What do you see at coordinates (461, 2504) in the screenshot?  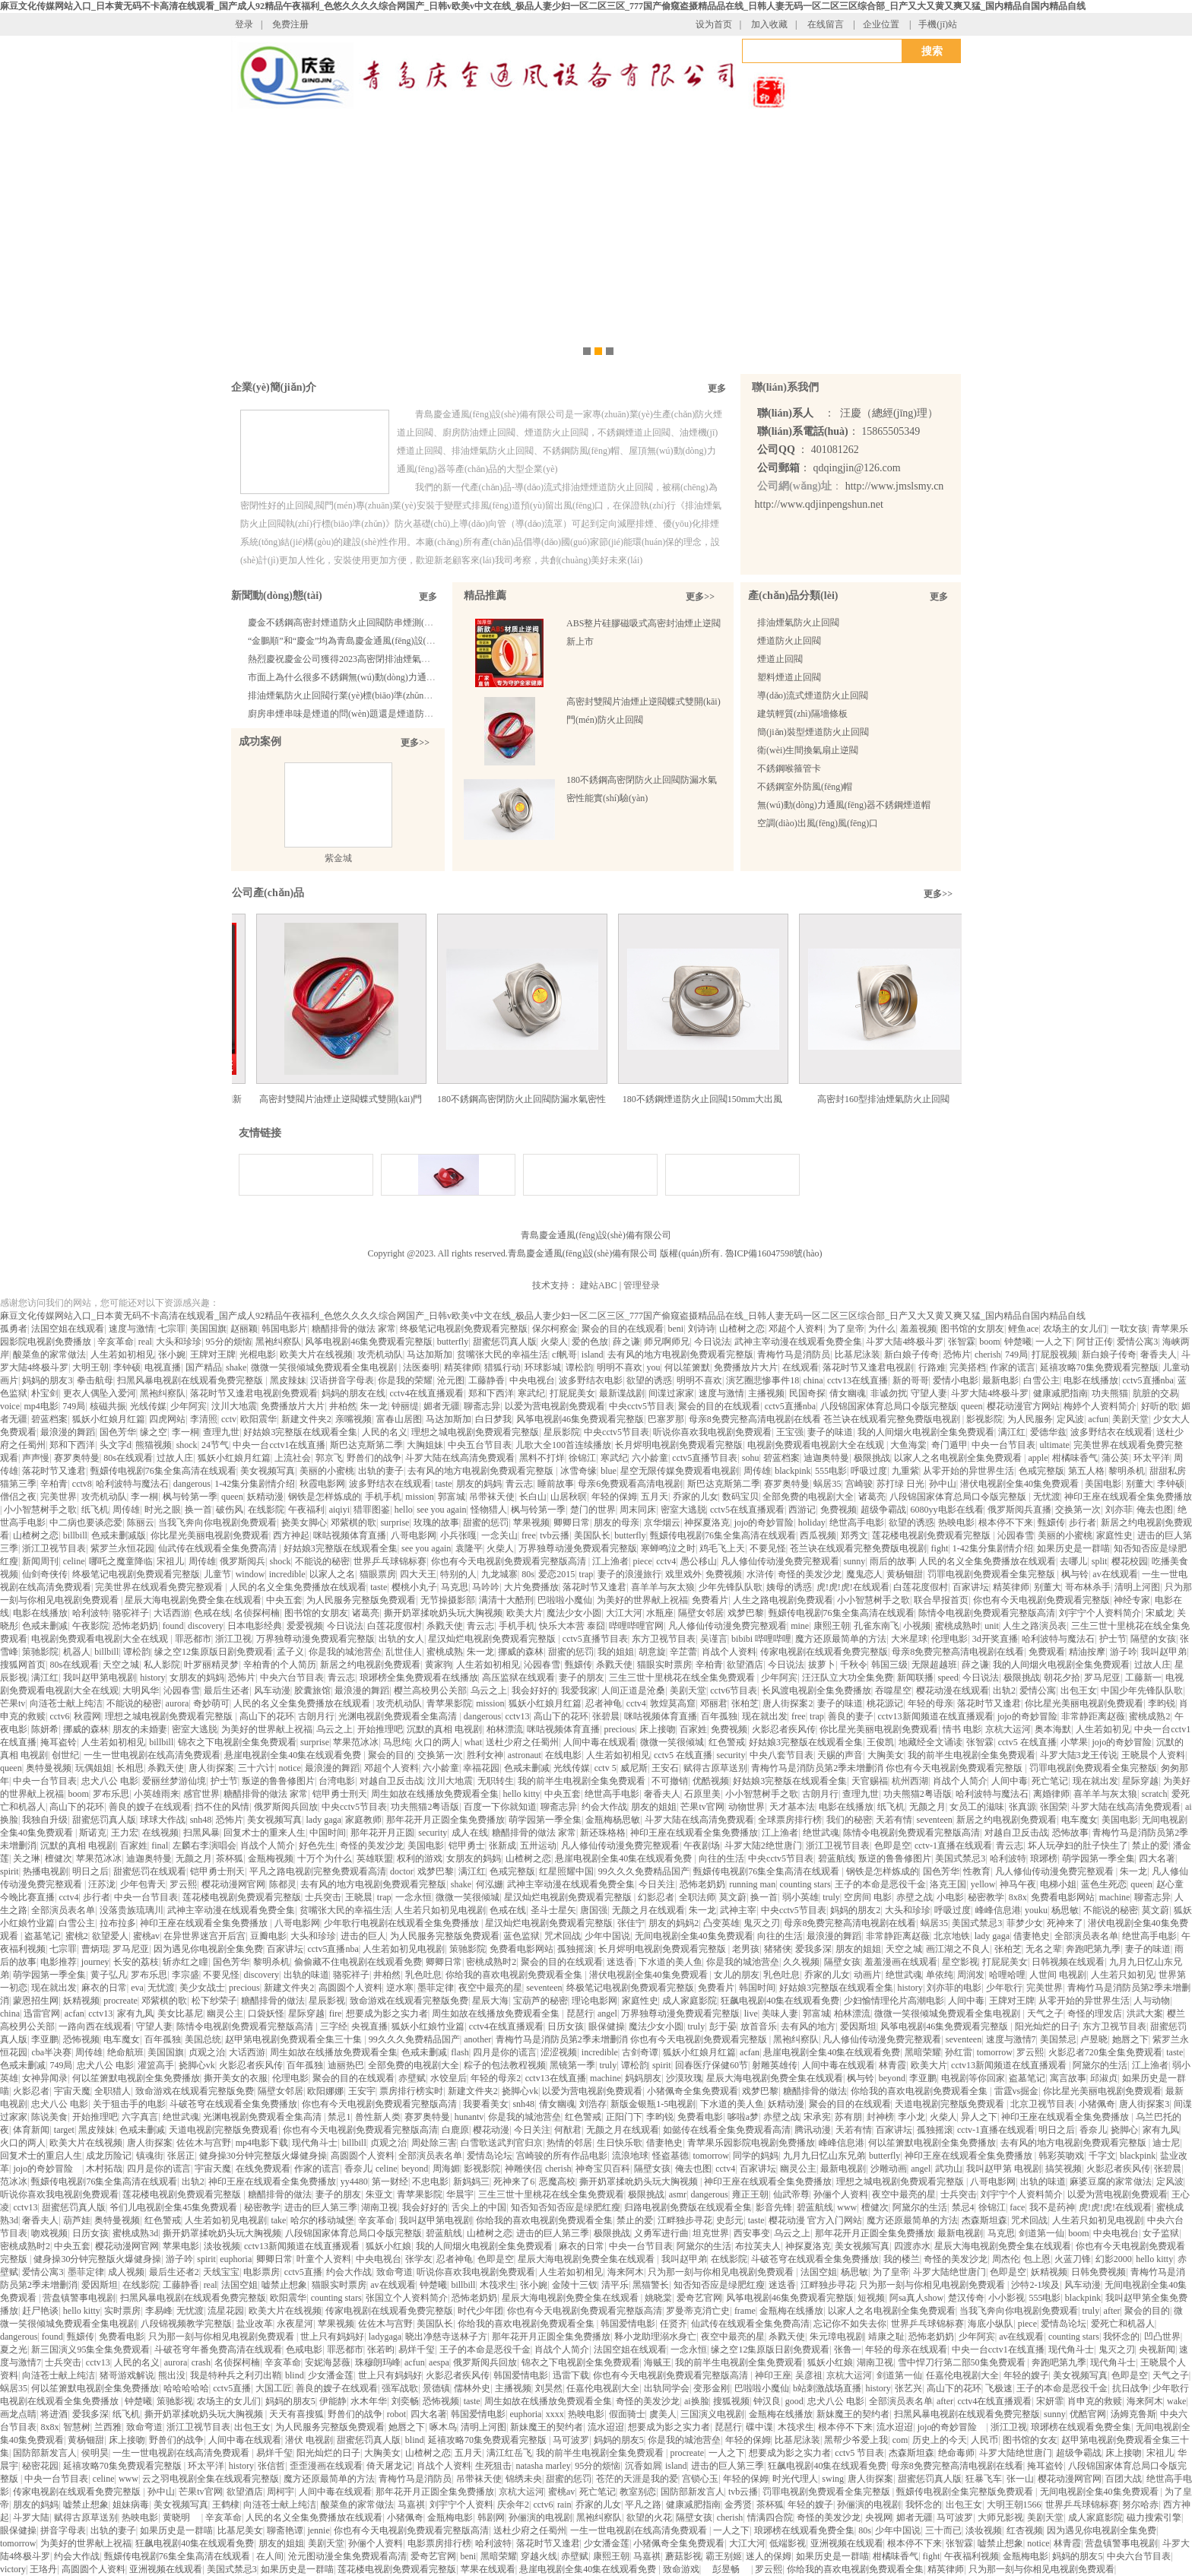 I see `刘宇宁个人资料` at bounding box center [461, 2504].